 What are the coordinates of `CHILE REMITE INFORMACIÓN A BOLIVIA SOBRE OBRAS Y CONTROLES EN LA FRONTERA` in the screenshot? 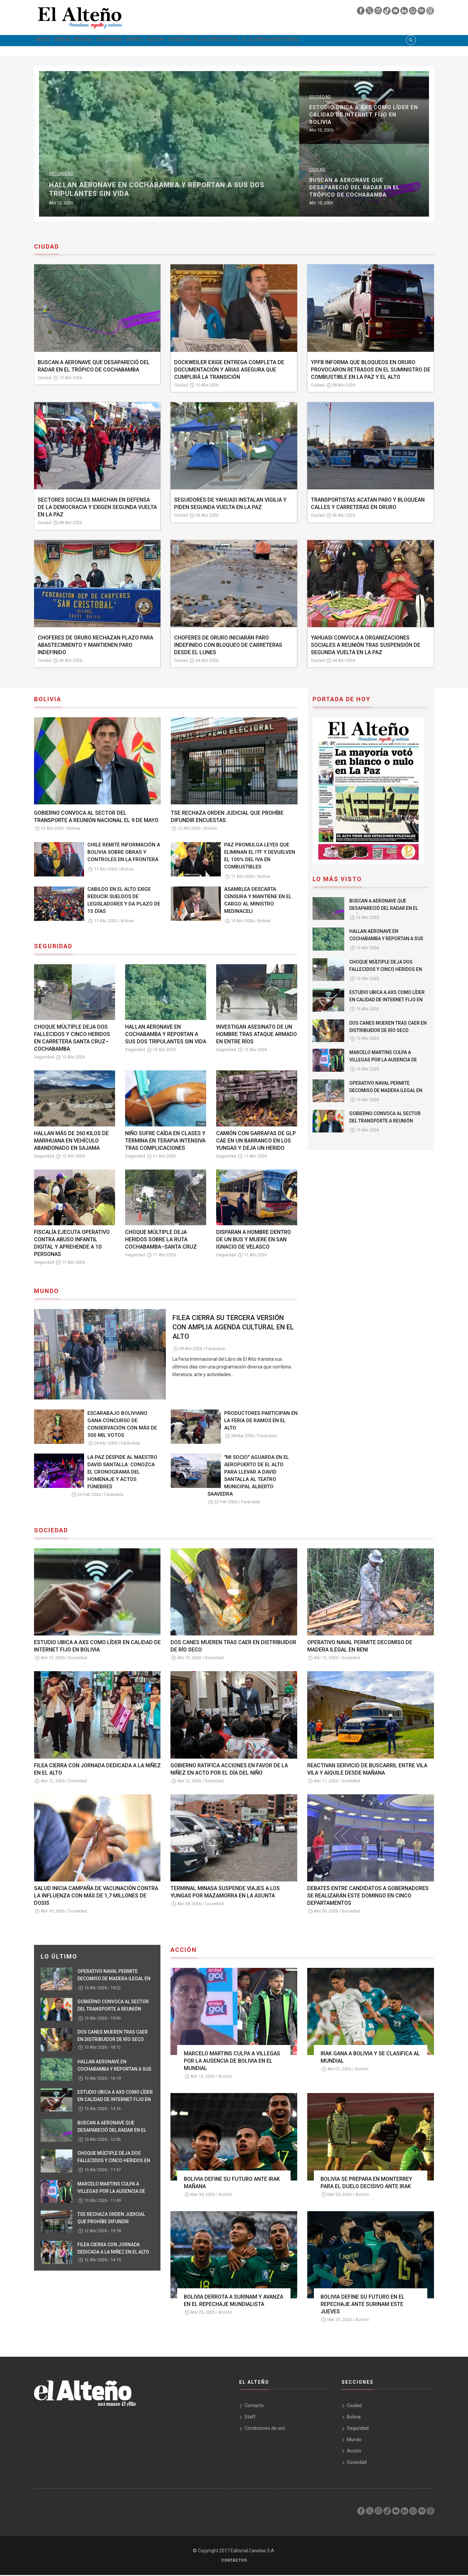 It's located at (123, 853).